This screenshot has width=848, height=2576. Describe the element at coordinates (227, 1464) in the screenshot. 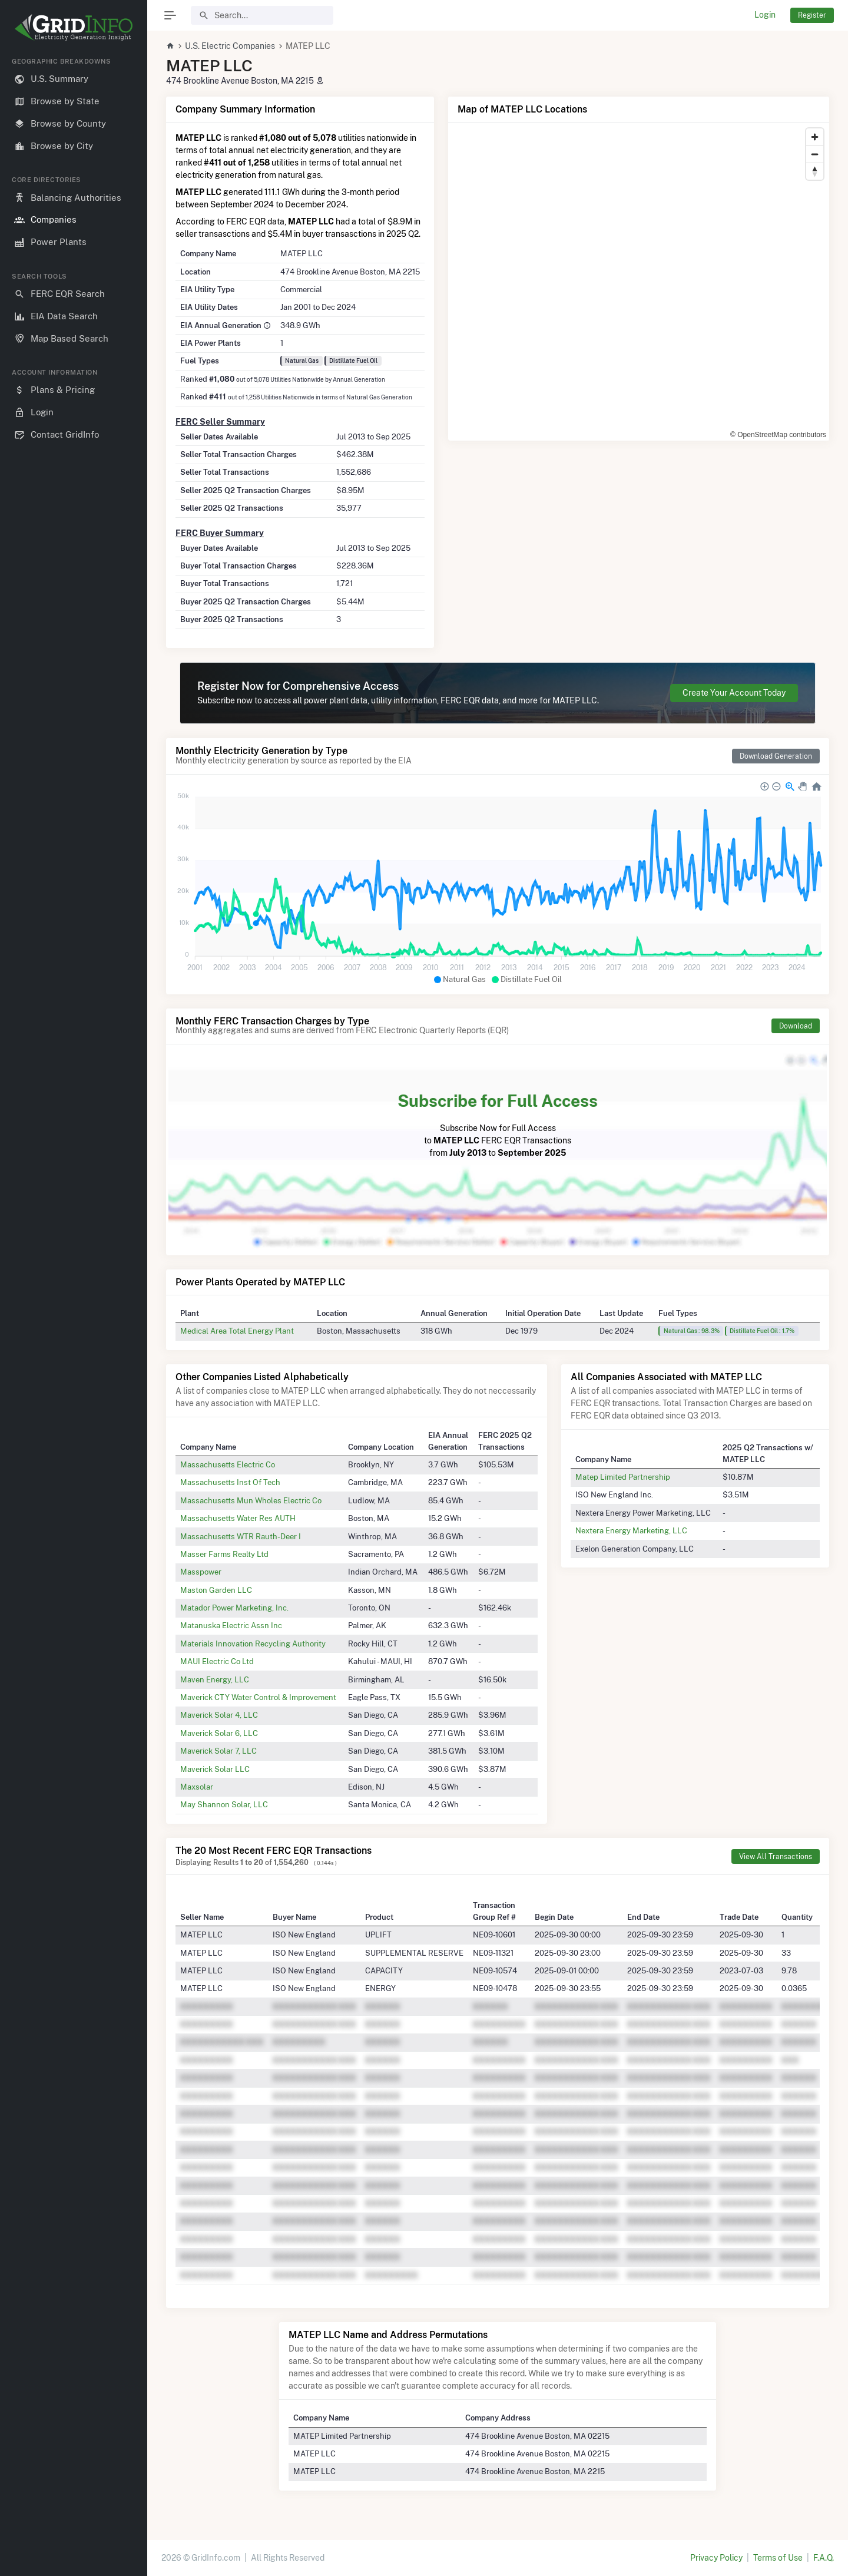

I see `Massachusetts Electric Co` at that location.